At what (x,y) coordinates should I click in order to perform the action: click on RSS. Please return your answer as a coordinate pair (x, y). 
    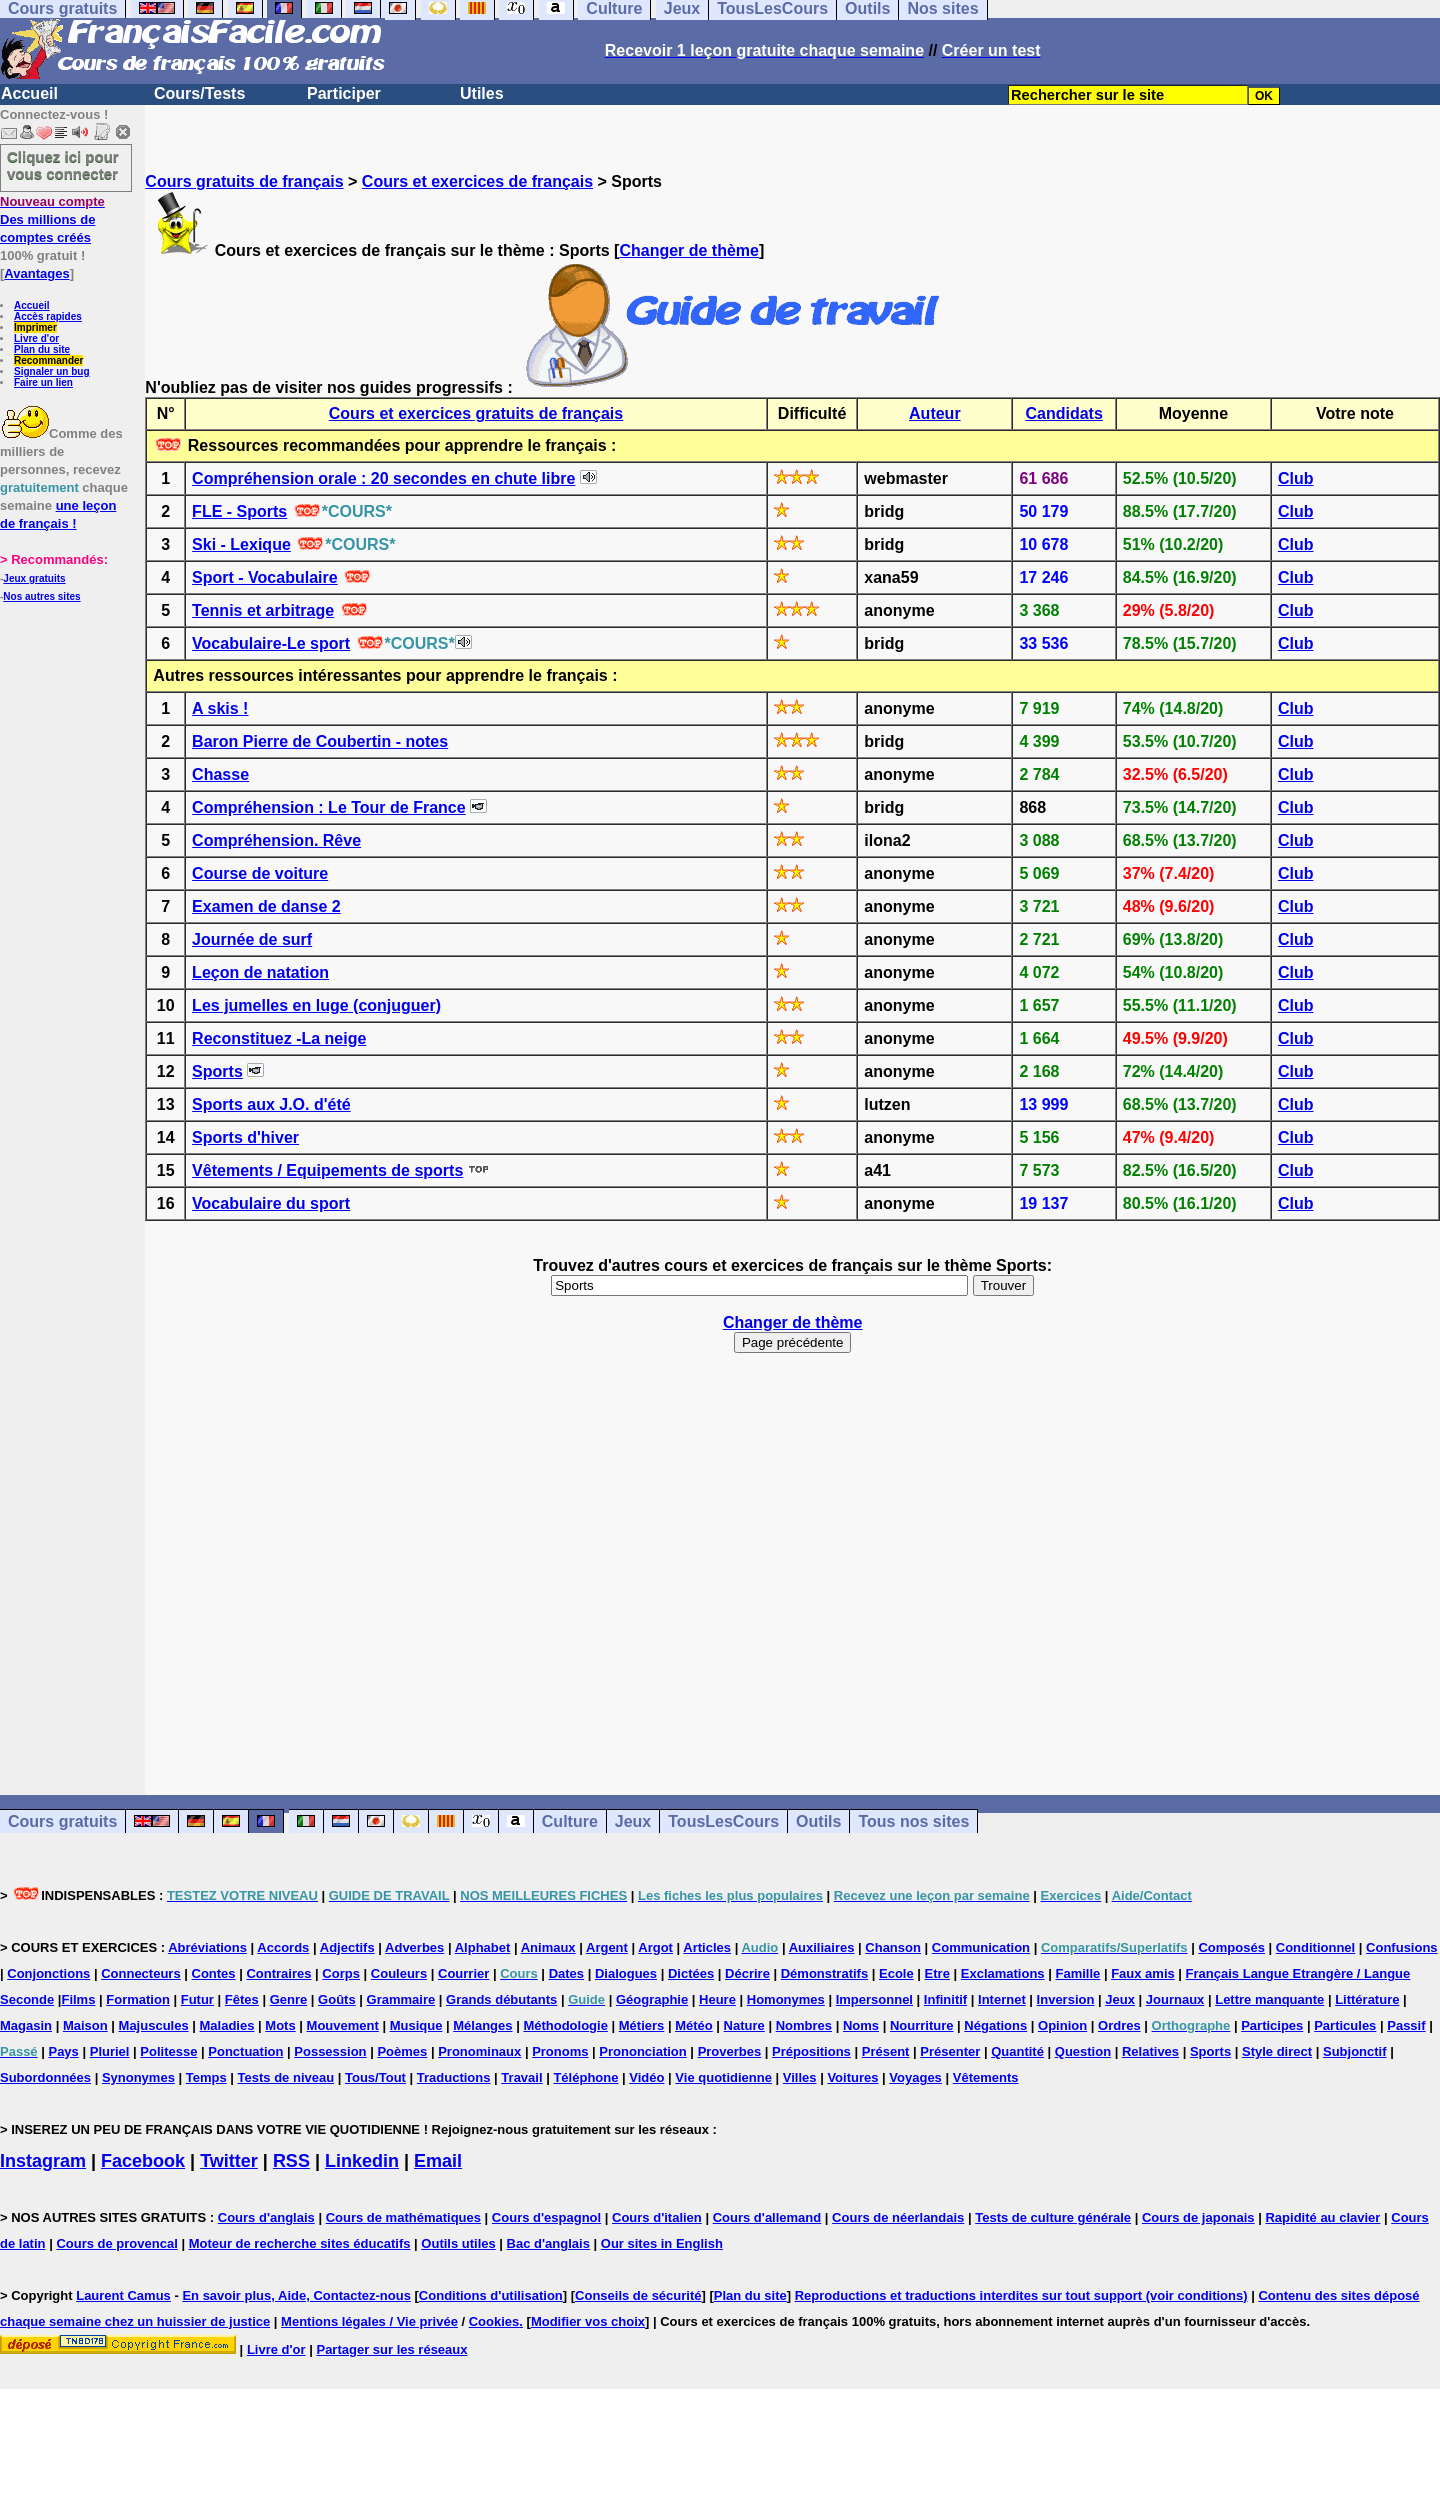
    Looking at the image, I should click on (291, 2161).